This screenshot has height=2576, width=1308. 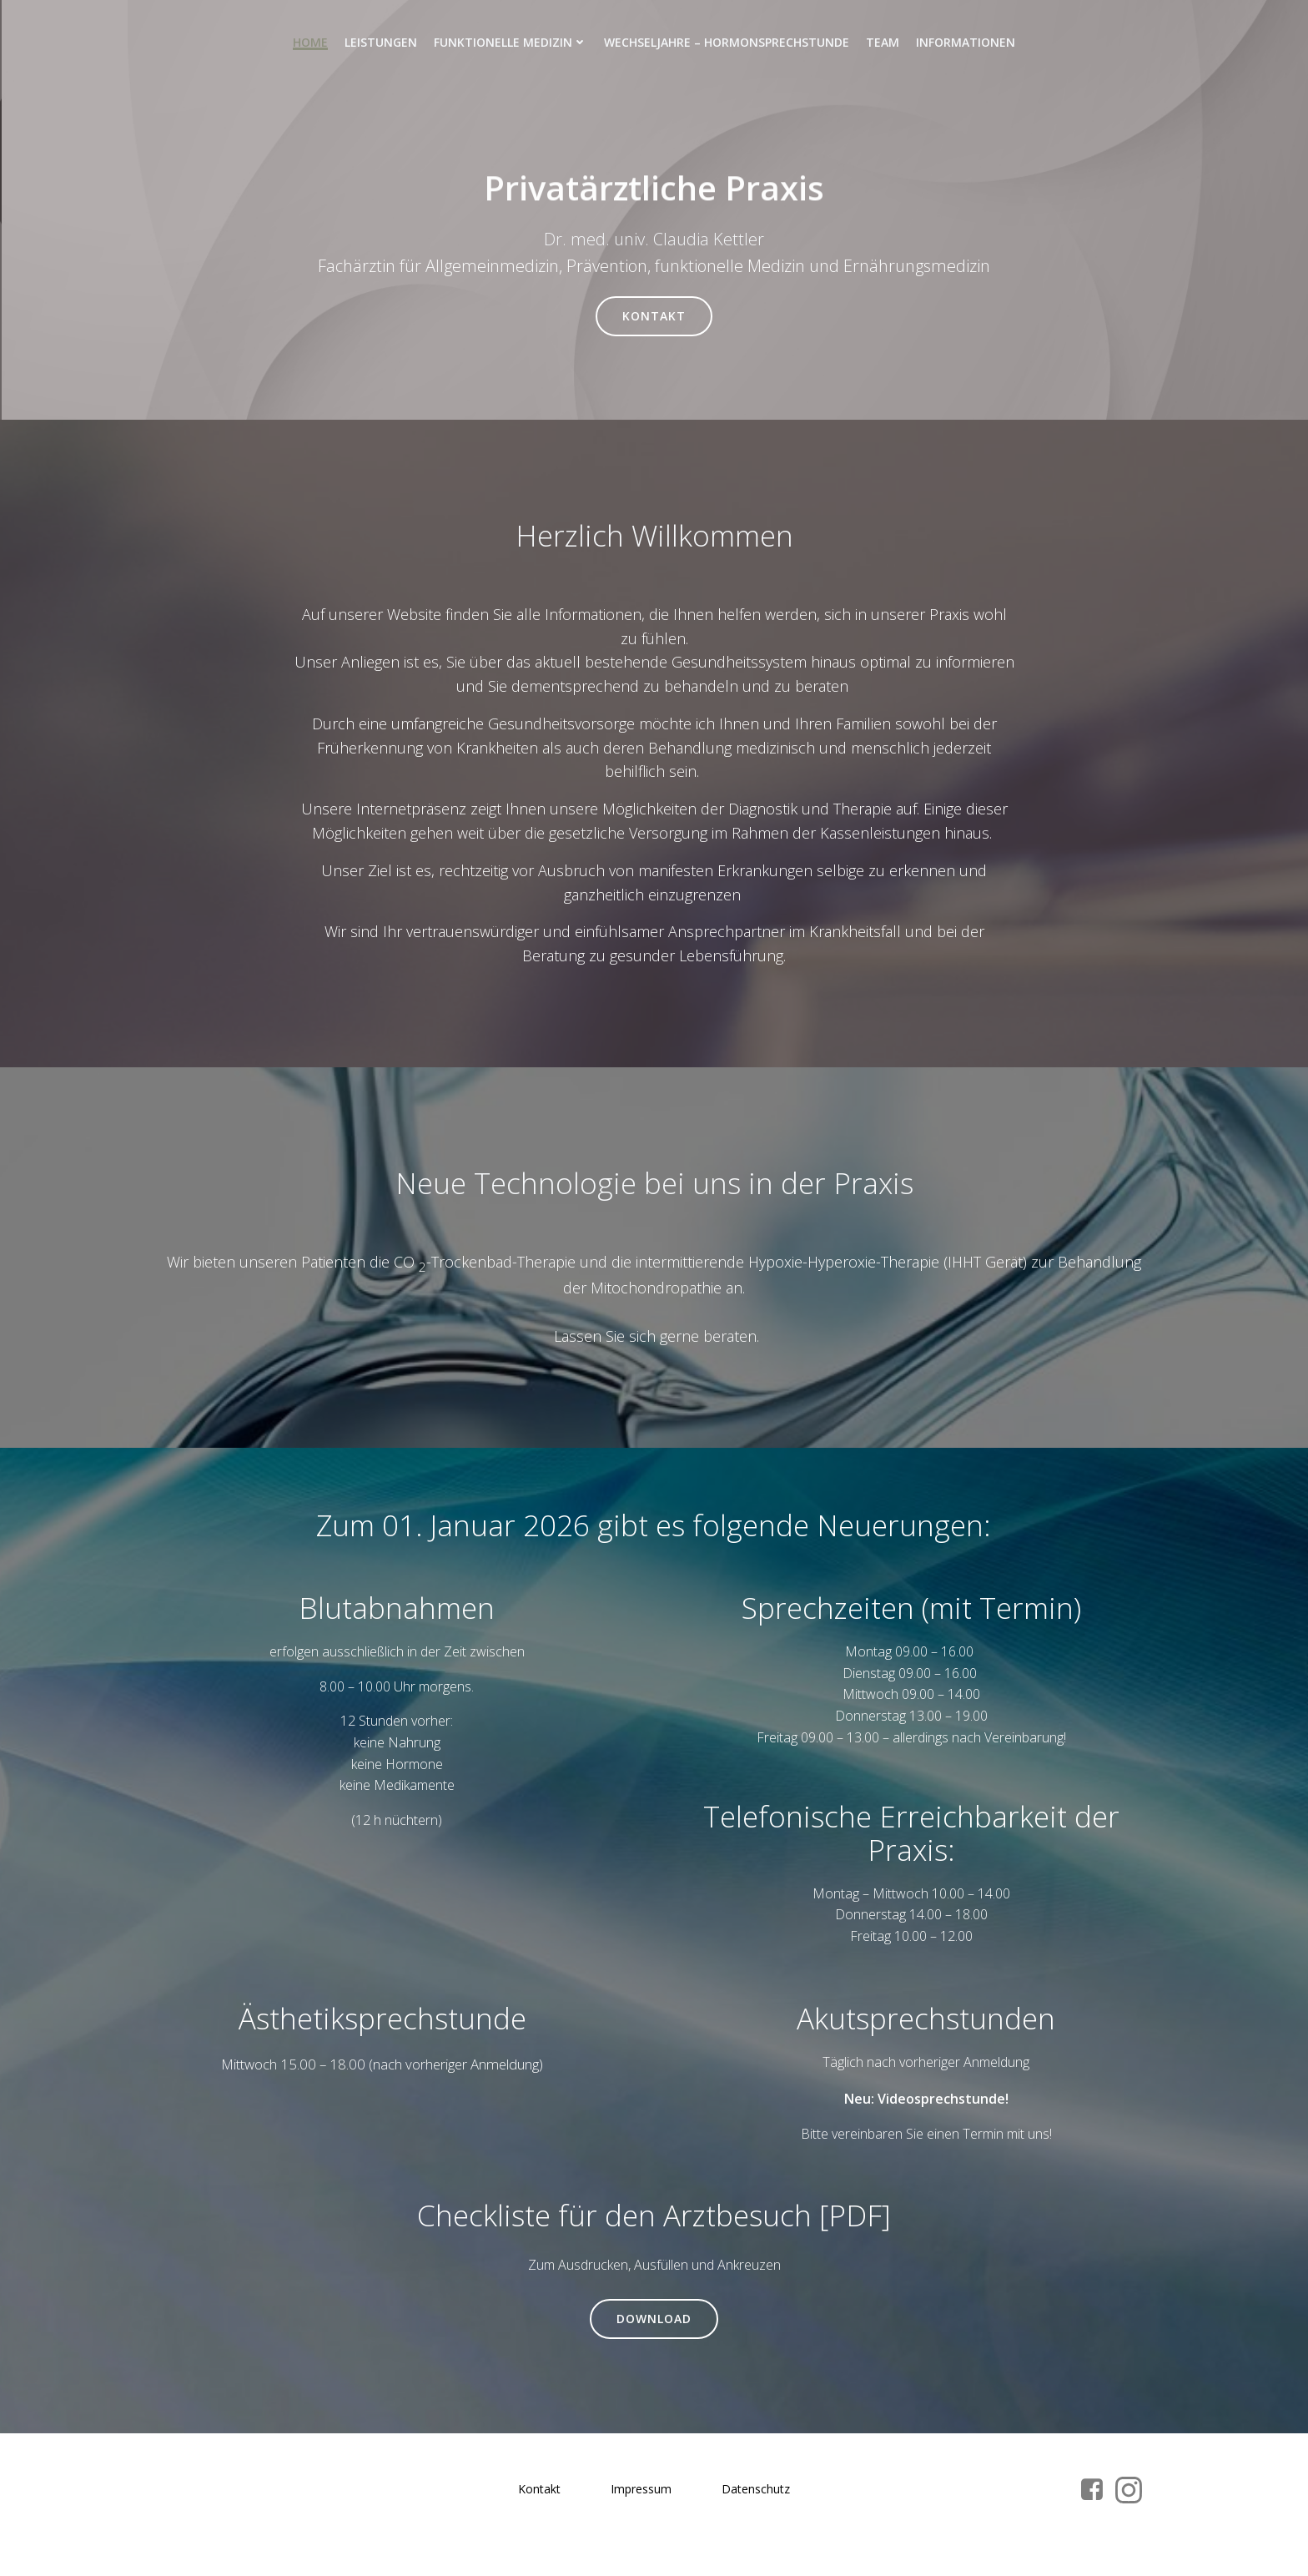 What do you see at coordinates (310, 42) in the screenshot?
I see `Home` at bounding box center [310, 42].